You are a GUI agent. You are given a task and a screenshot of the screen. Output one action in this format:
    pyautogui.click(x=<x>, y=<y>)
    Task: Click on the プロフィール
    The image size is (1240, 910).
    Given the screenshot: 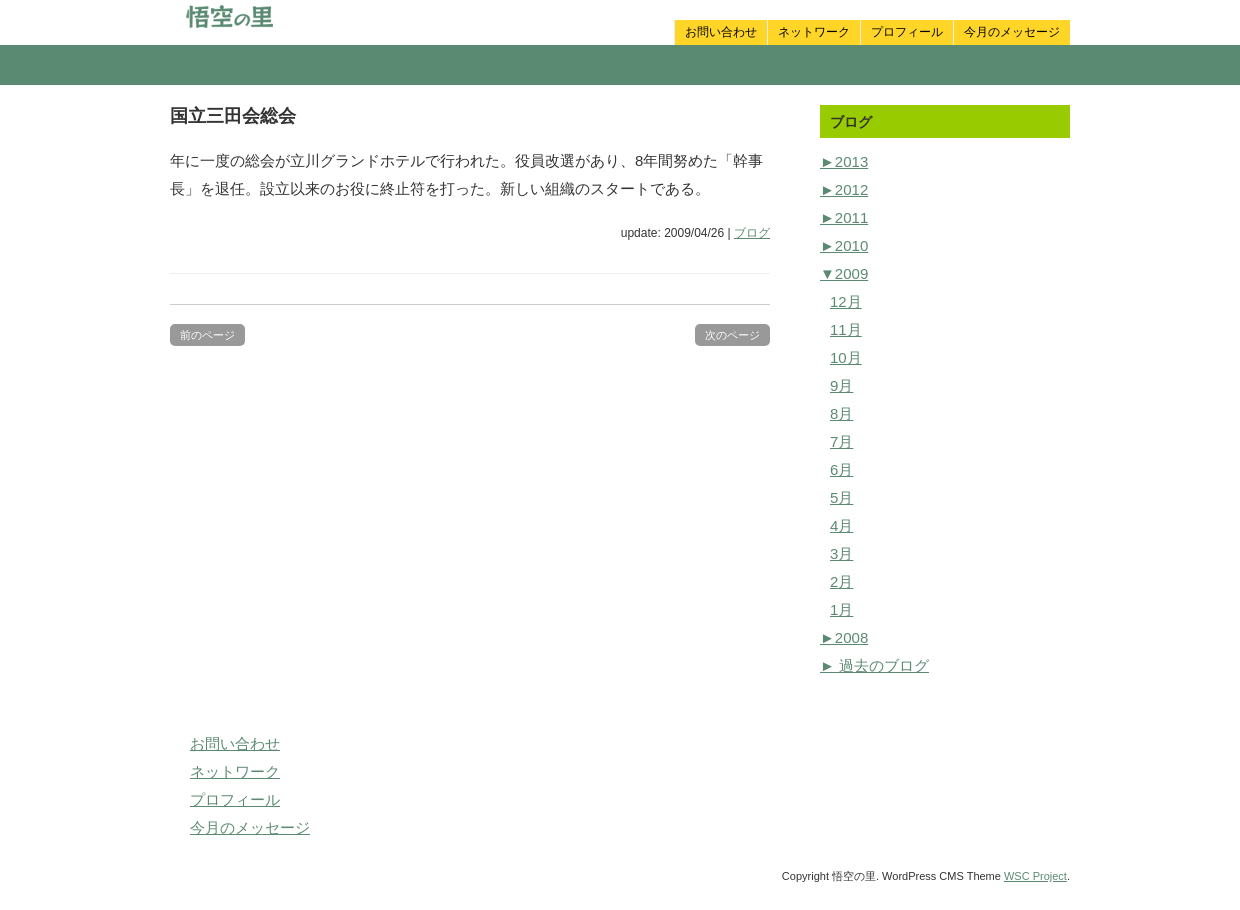 What is the action you would take?
    pyautogui.click(x=907, y=32)
    